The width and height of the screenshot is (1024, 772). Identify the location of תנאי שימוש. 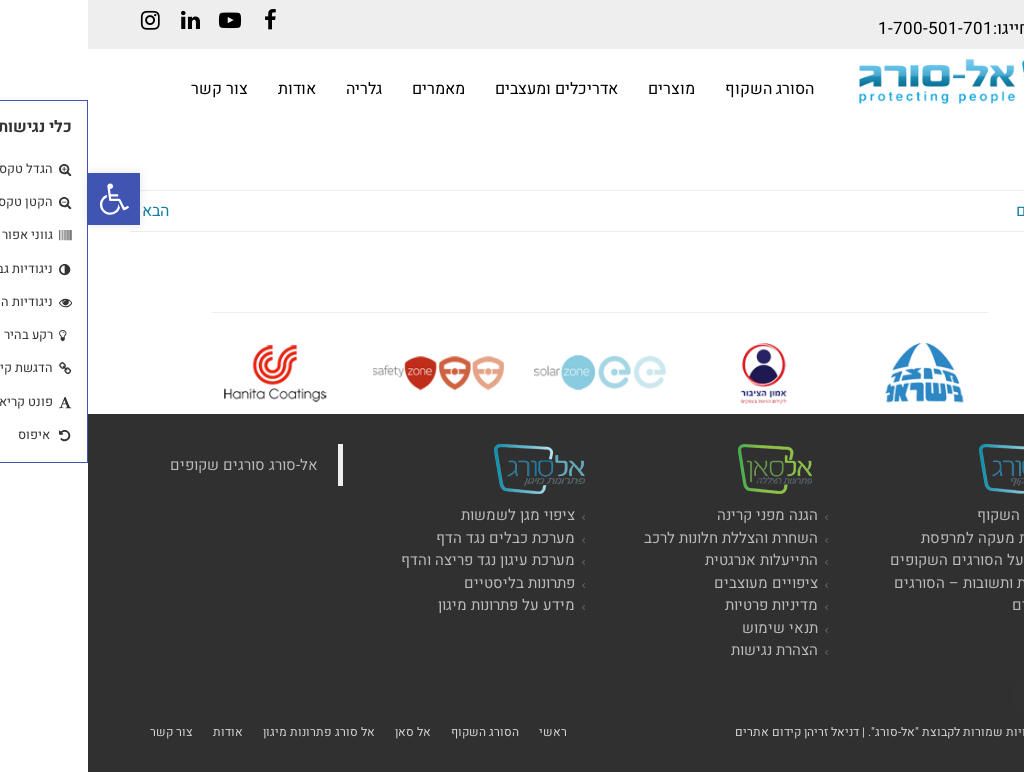
(692, 628).